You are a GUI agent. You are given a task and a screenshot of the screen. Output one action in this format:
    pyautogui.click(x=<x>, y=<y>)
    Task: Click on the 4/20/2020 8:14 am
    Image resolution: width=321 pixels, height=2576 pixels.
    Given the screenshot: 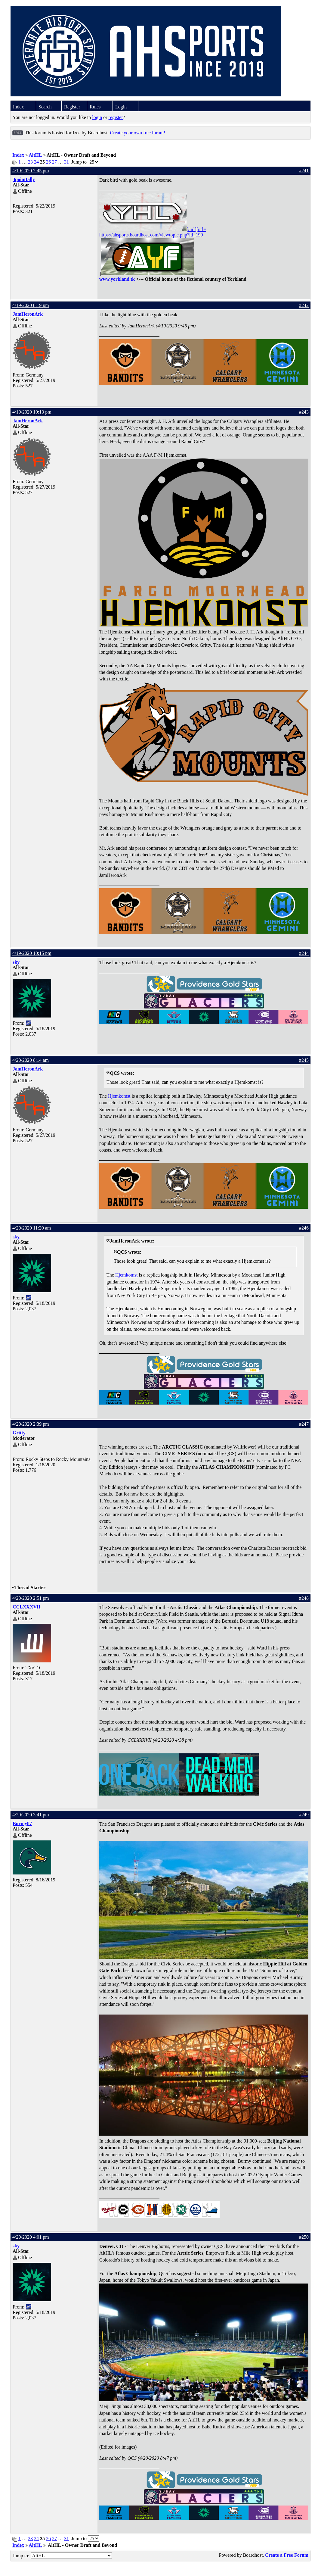 What is the action you would take?
    pyautogui.click(x=30, y=1060)
    